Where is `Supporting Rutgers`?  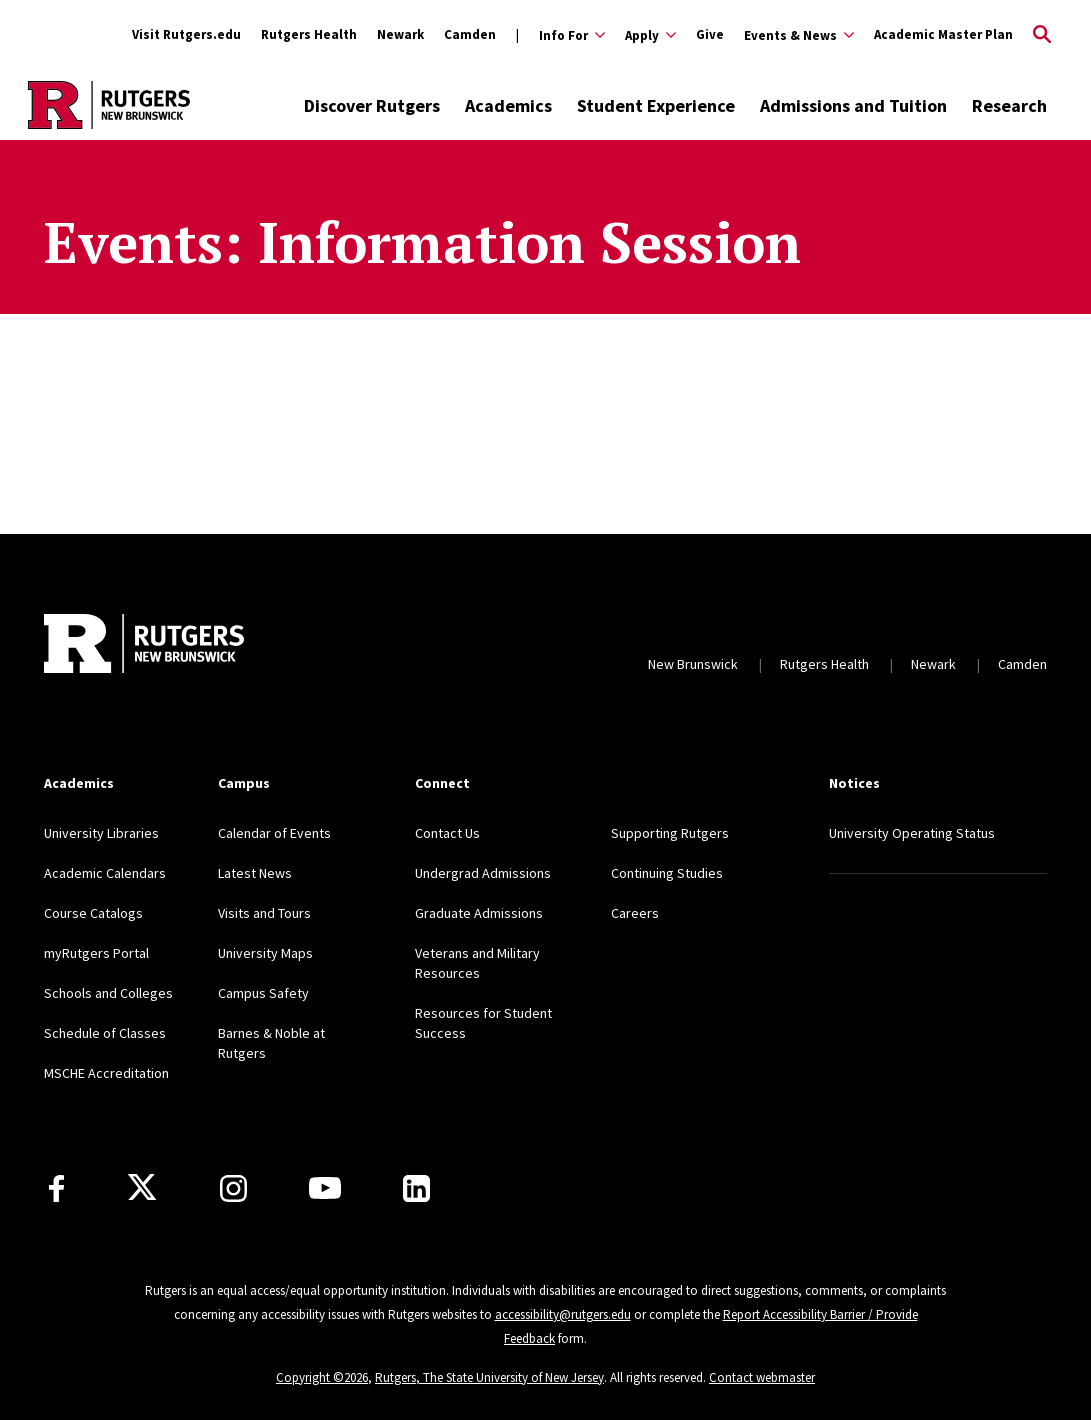 Supporting Rutgers is located at coordinates (670, 833).